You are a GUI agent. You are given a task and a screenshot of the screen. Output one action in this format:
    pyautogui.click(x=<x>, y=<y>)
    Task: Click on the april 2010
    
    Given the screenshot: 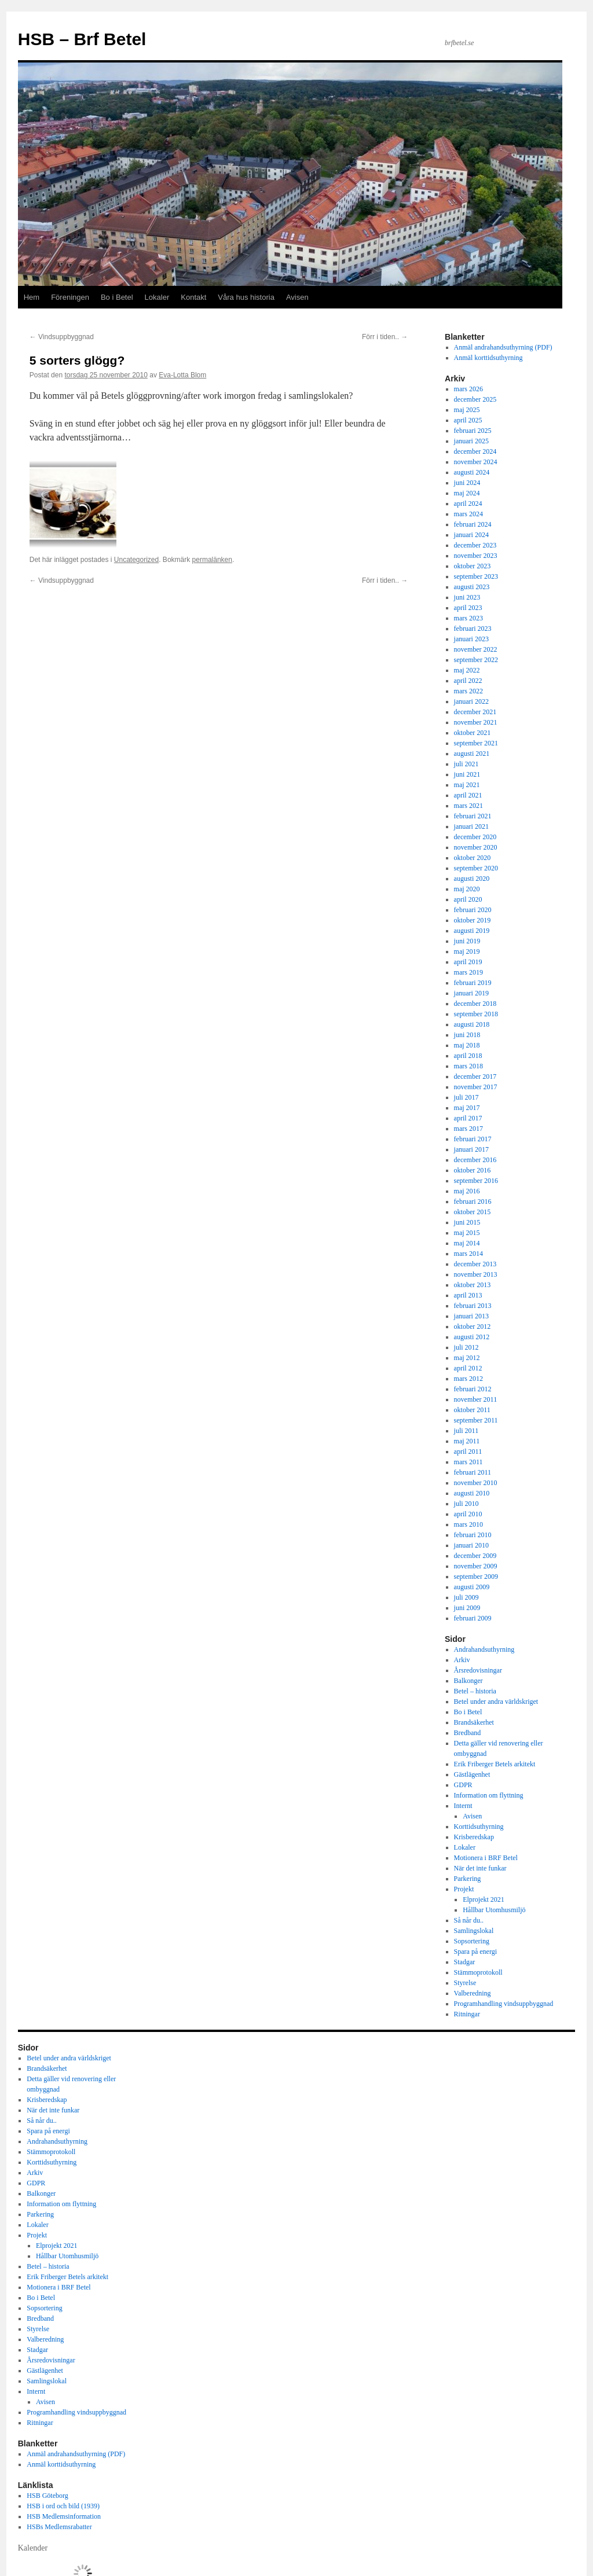 What is the action you would take?
    pyautogui.click(x=468, y=1514)
    